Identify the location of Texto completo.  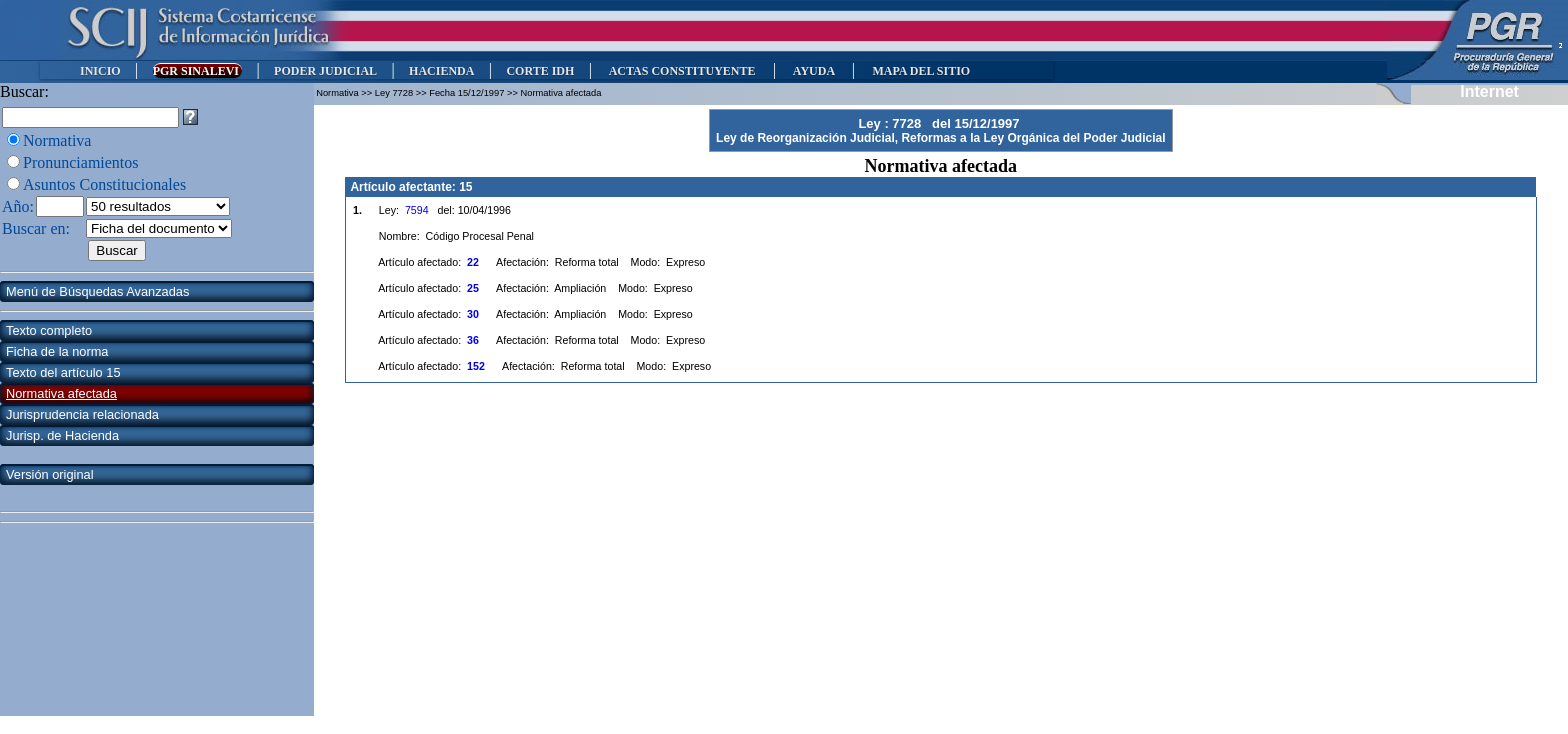
(49, 330).